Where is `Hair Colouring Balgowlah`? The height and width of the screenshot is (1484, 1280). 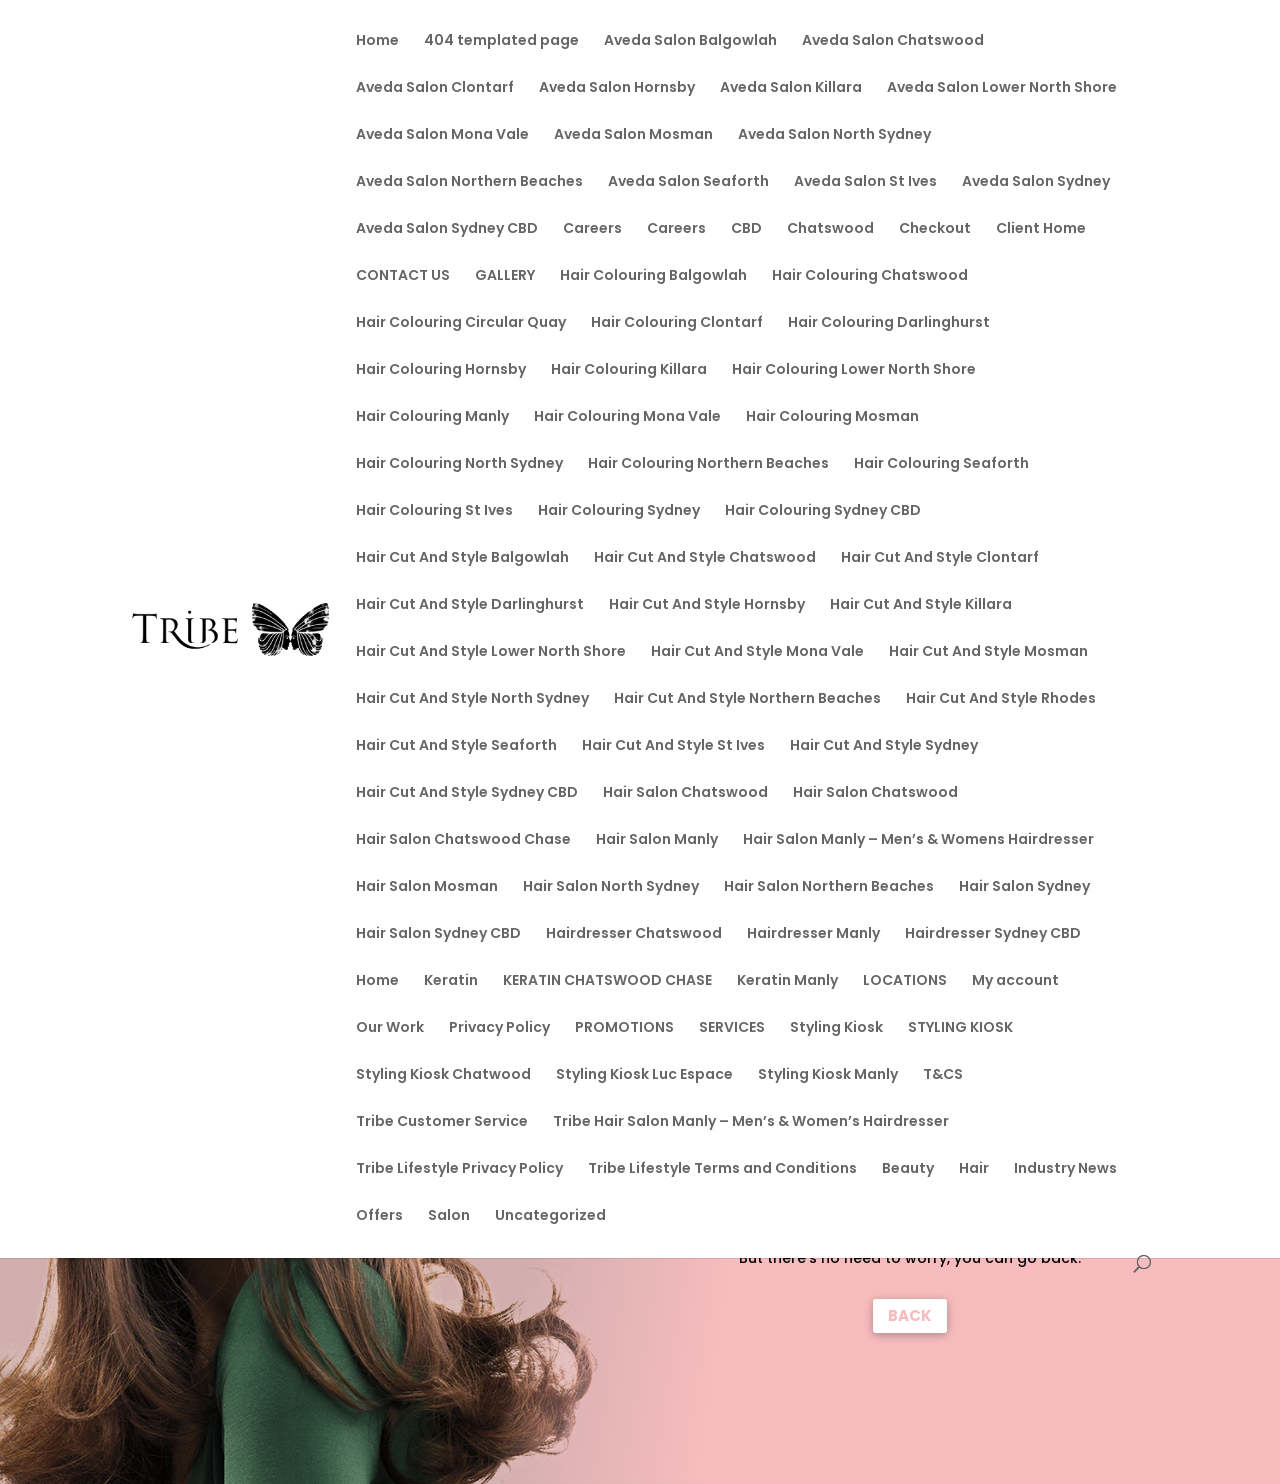
Hair Colouring Balgowlah is located at coordinates (653, 276).